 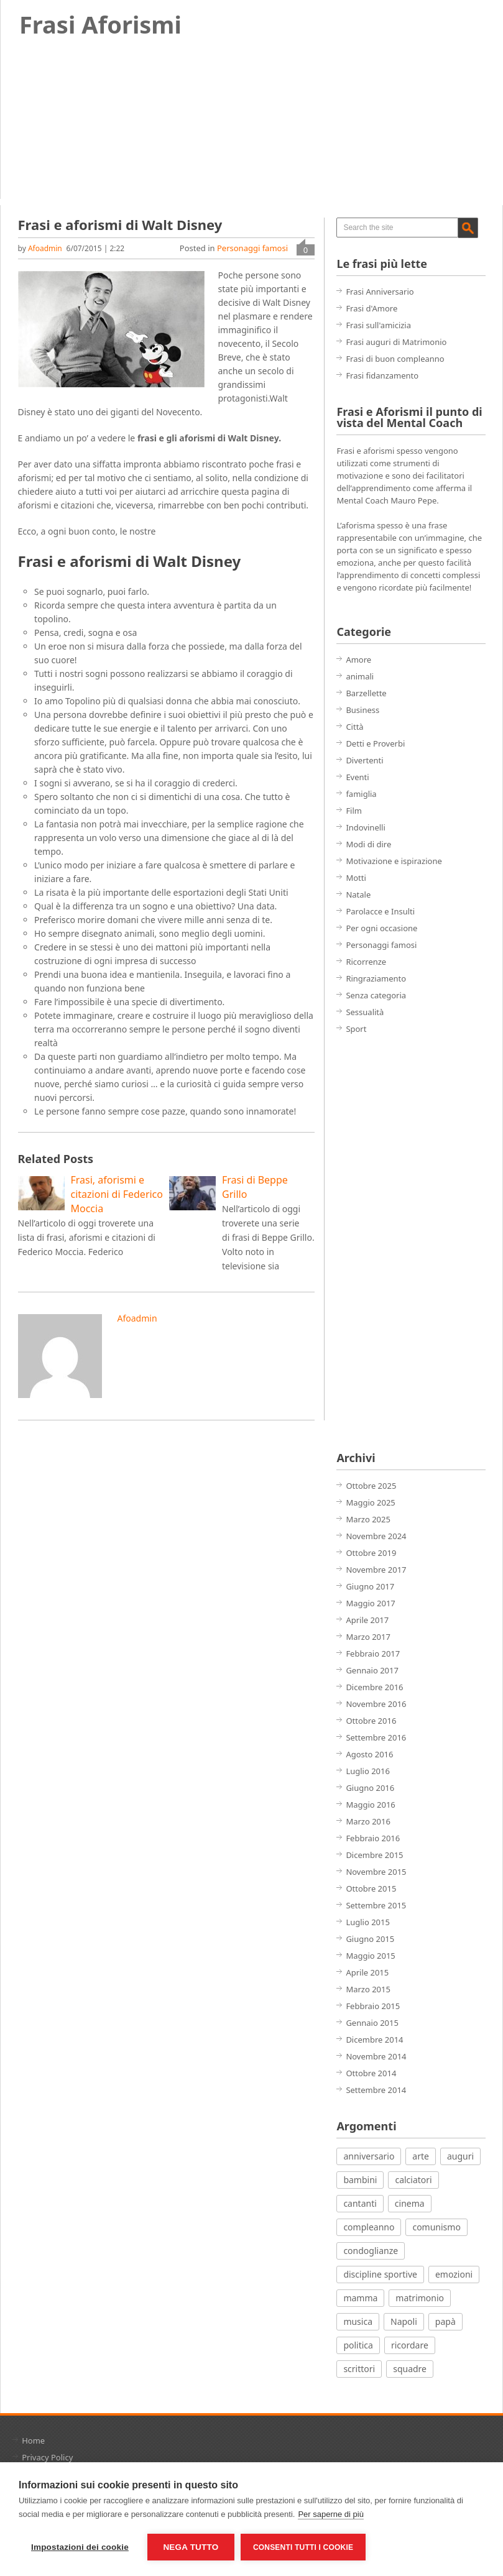 What do you see at coordinates (358, 894) in the screenshot?
I see `Natale` at bounding box center [358, 894].